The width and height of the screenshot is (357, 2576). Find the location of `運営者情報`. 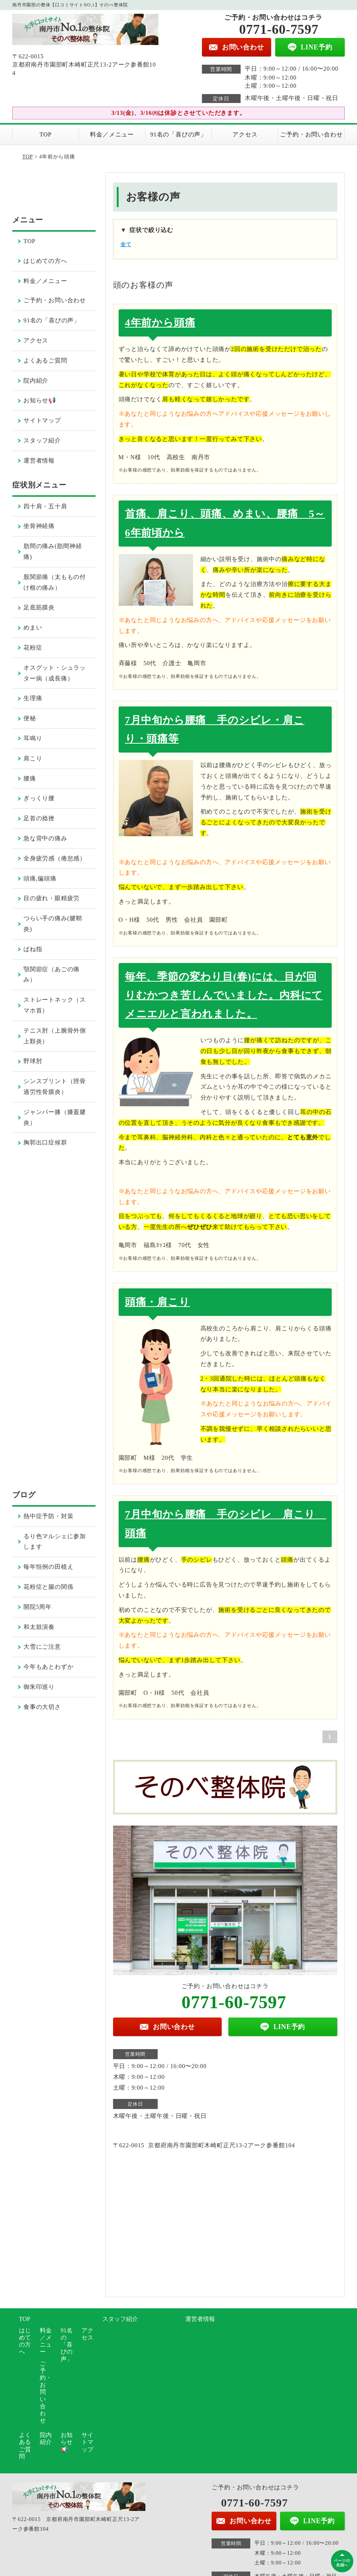

運営者情報 is located at coordinates (39, 460).